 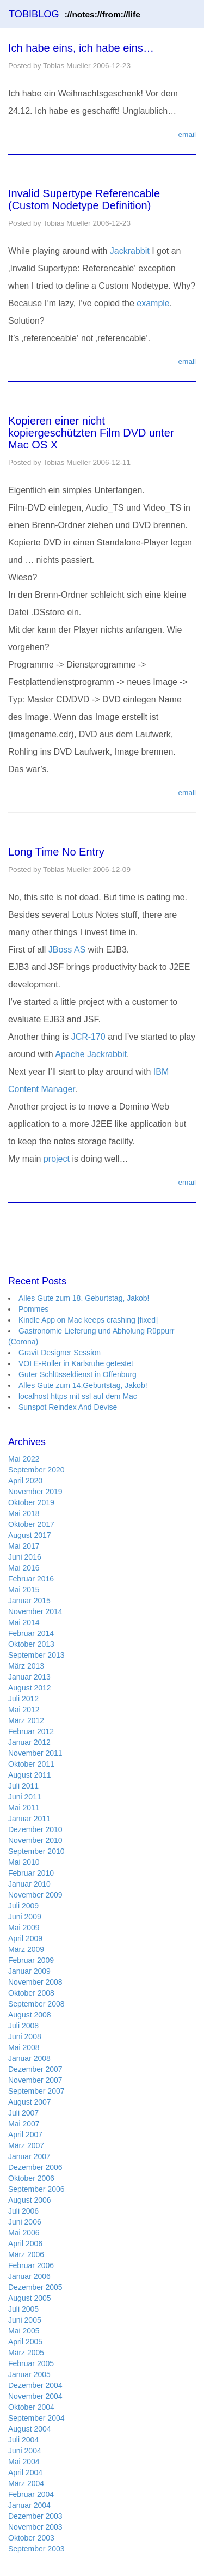 I want to click on März 2004, so click(x=26, y=2483).